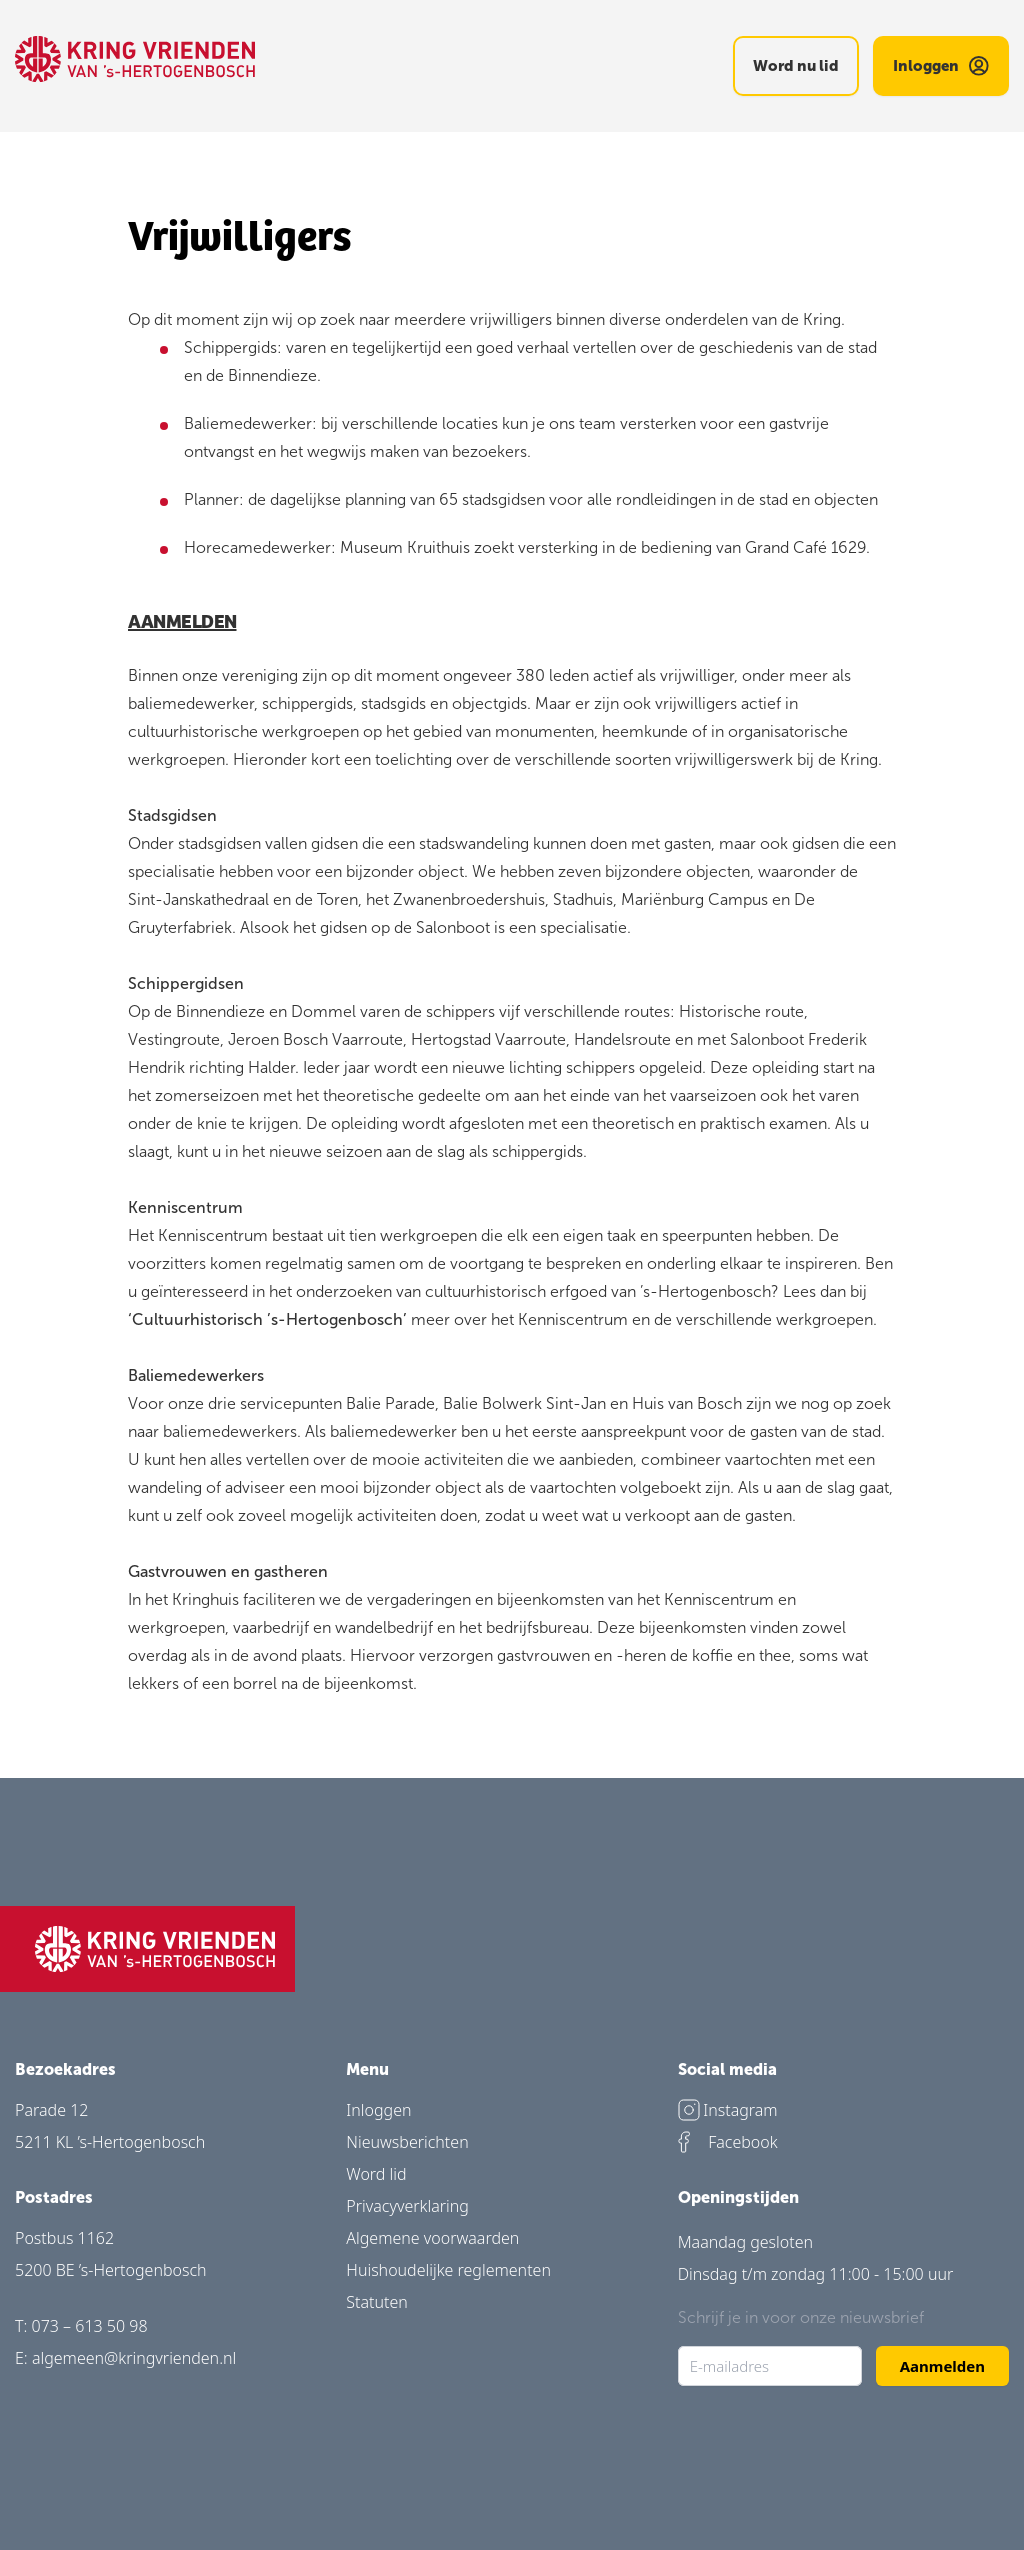 Image resolution: width=1024 pixels, height=2550 pixels. I want to click on Statuten, so click(377, 2302).